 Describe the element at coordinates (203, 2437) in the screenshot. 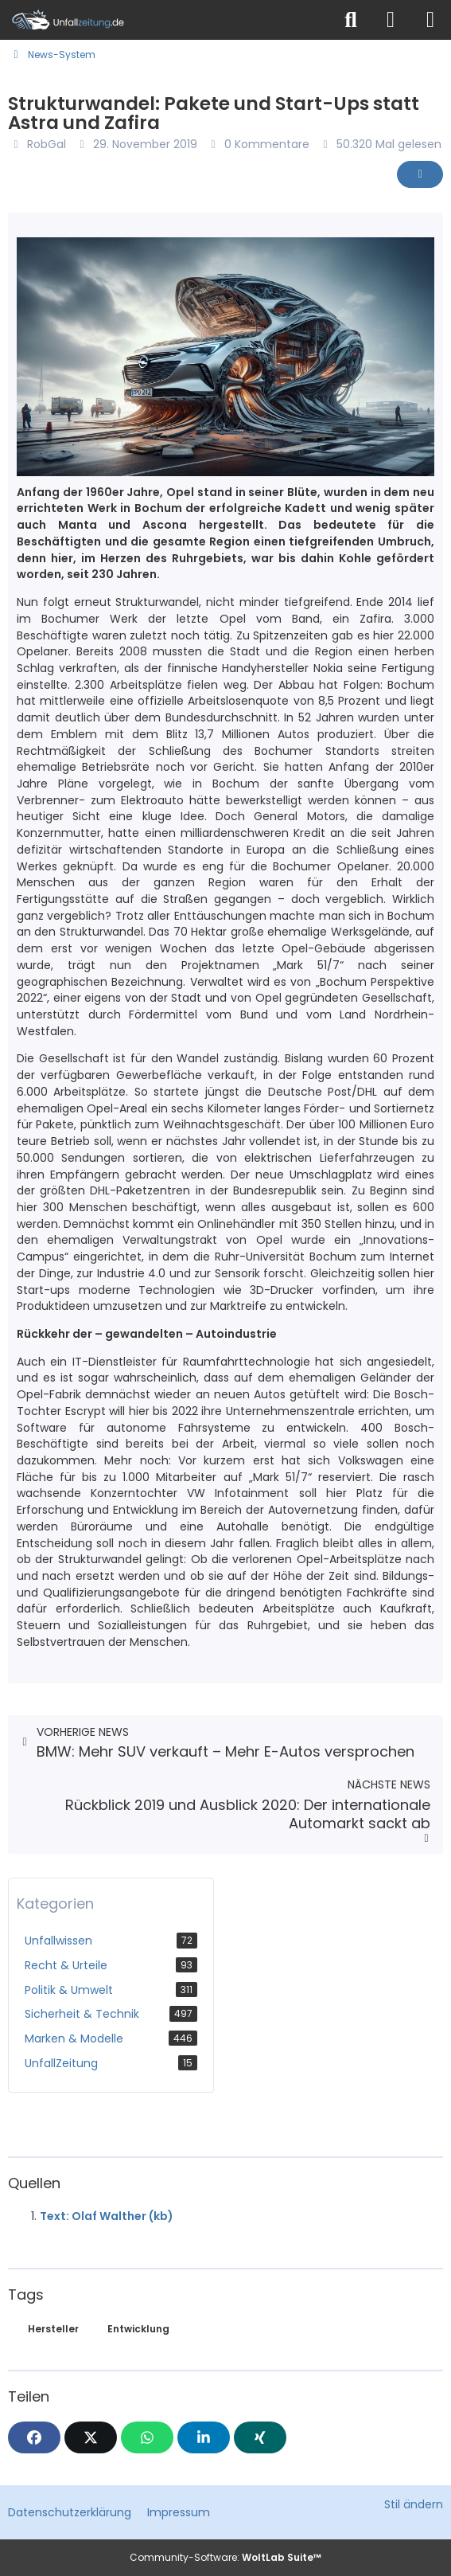

I see `[button]` at that location.